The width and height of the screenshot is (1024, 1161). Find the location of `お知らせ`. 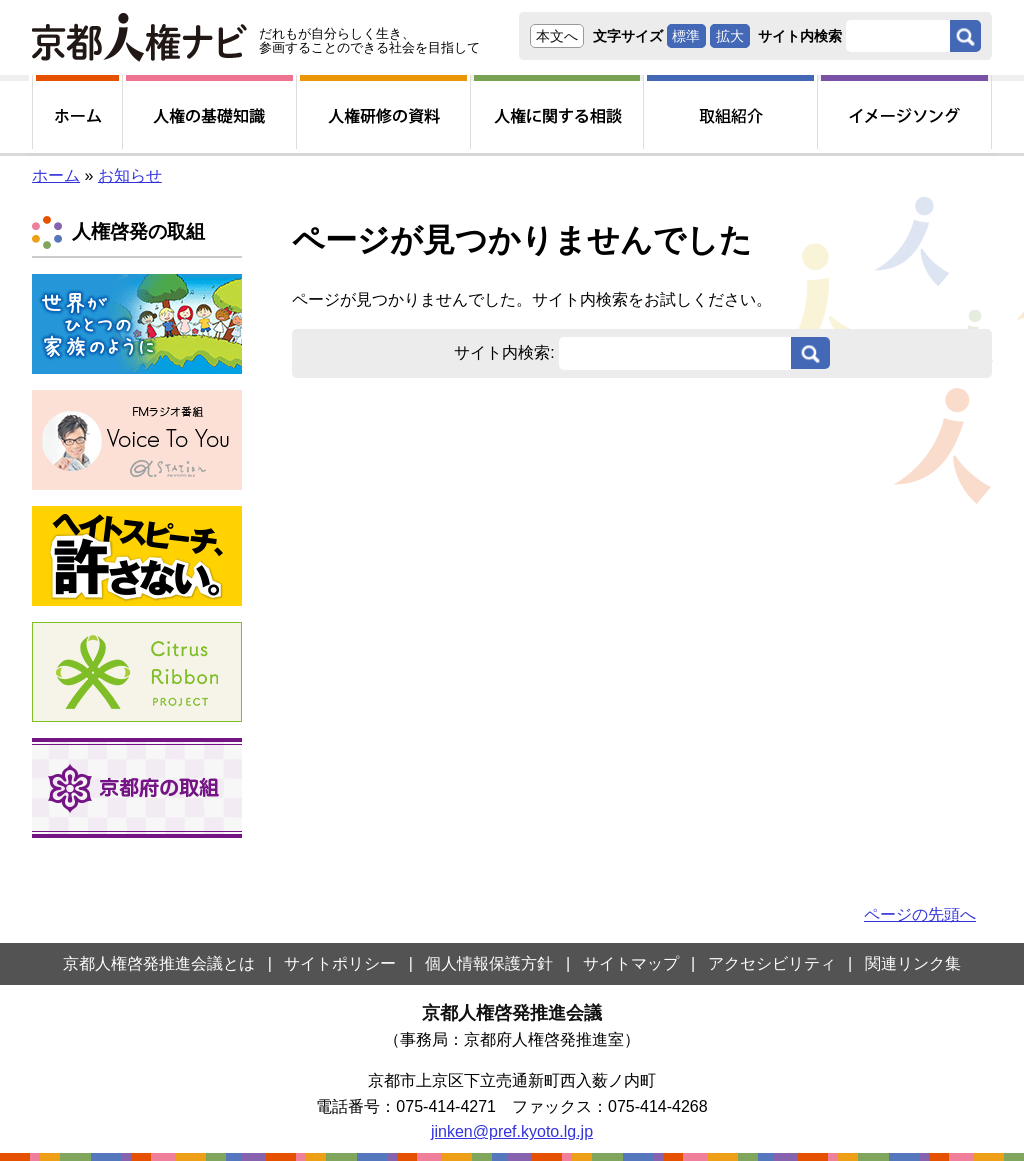

お知らせ is located at coordinates (130, 175).